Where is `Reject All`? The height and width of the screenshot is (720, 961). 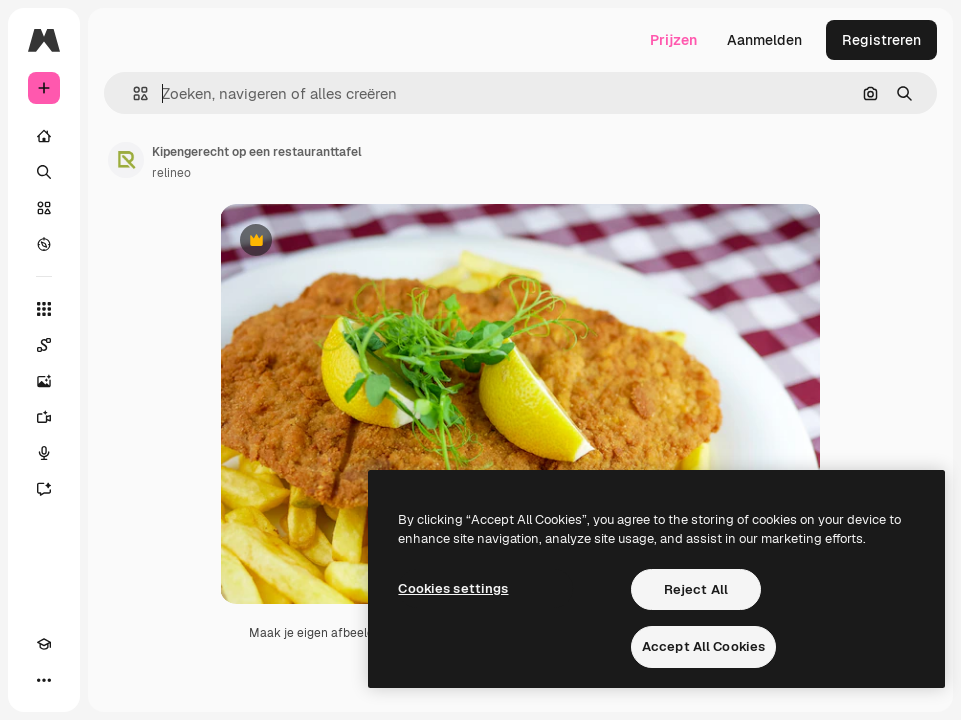
Reject All is located at coordinates (696, 589).